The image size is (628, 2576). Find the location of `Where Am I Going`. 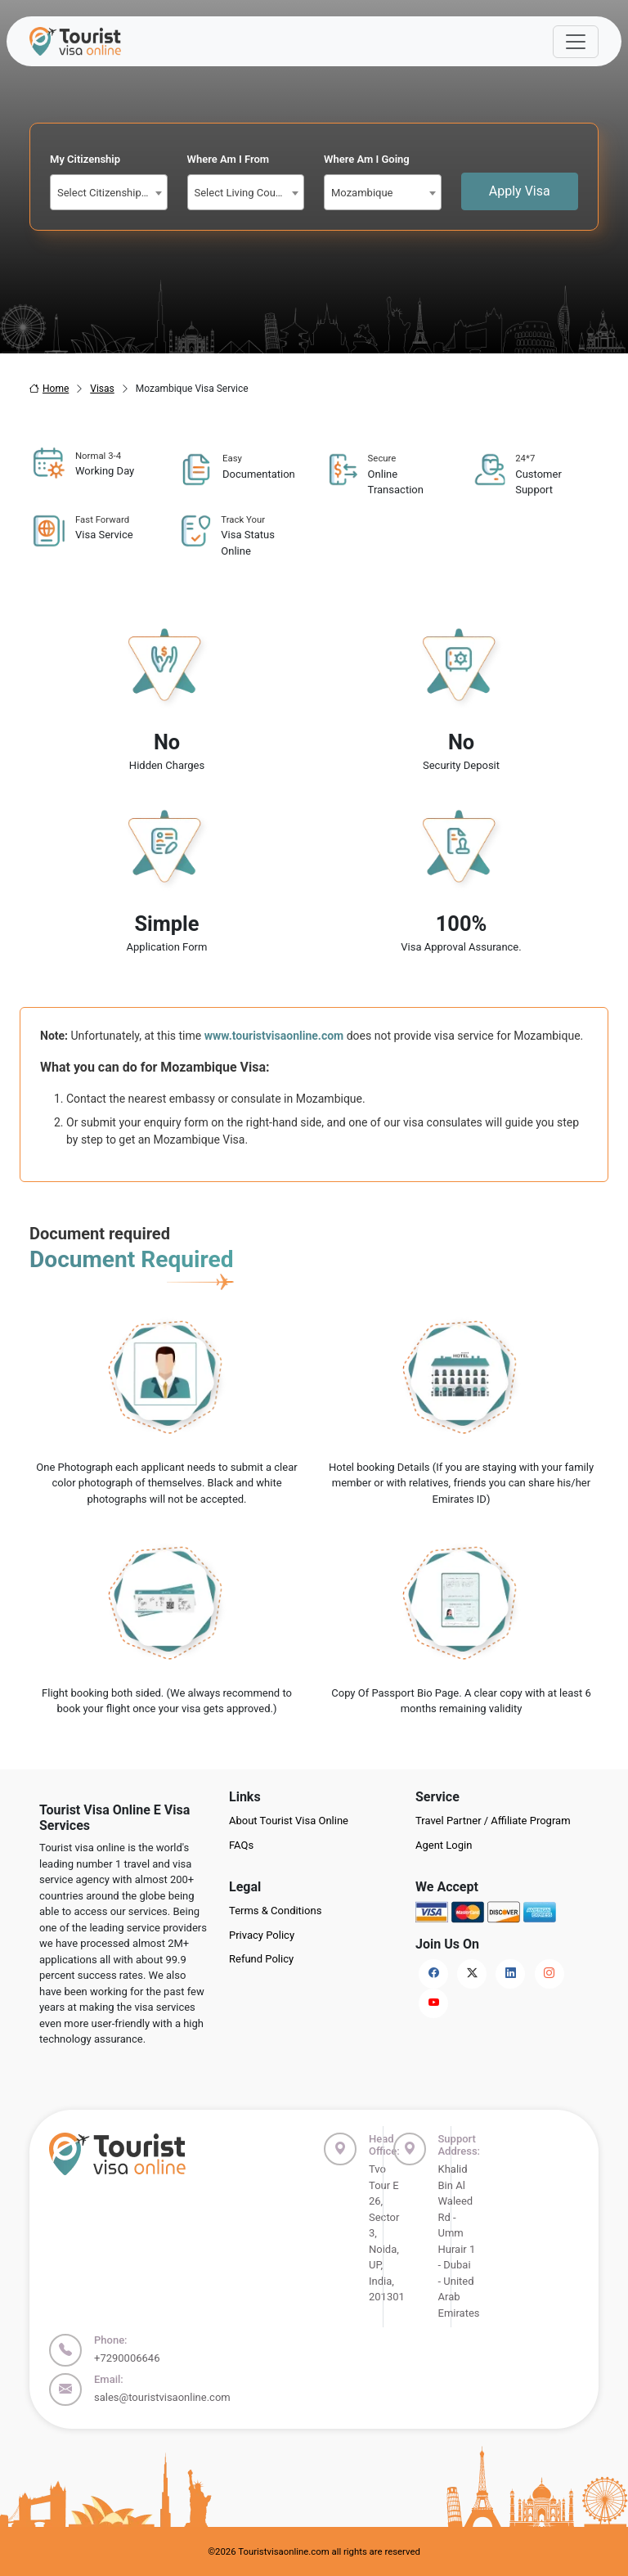

Where Am I Going is located at coordinates (367, 159).